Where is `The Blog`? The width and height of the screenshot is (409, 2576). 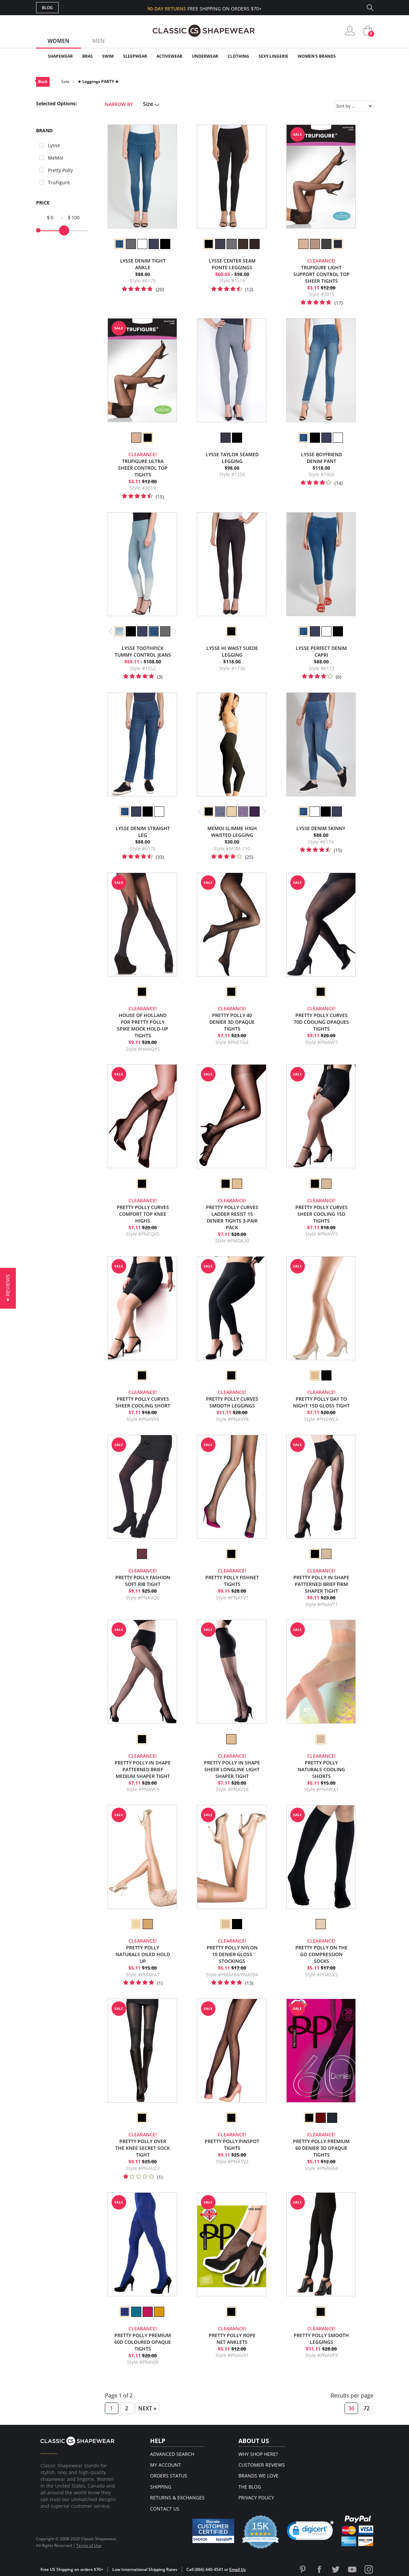
The Blog is located at coordinates (249, 2487).